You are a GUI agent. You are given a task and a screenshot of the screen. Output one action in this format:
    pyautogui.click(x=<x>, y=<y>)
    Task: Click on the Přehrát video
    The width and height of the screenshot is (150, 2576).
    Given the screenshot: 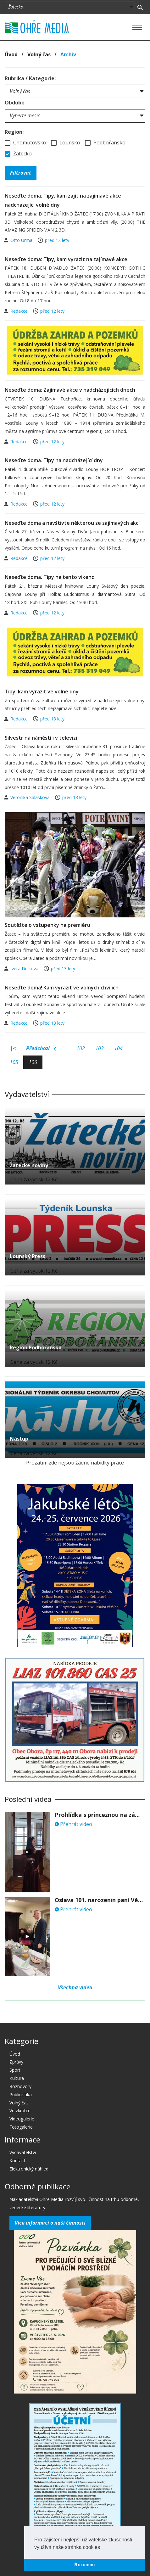 What is the action you would take?
    pyautogui.click(x=73, y=1824)
    